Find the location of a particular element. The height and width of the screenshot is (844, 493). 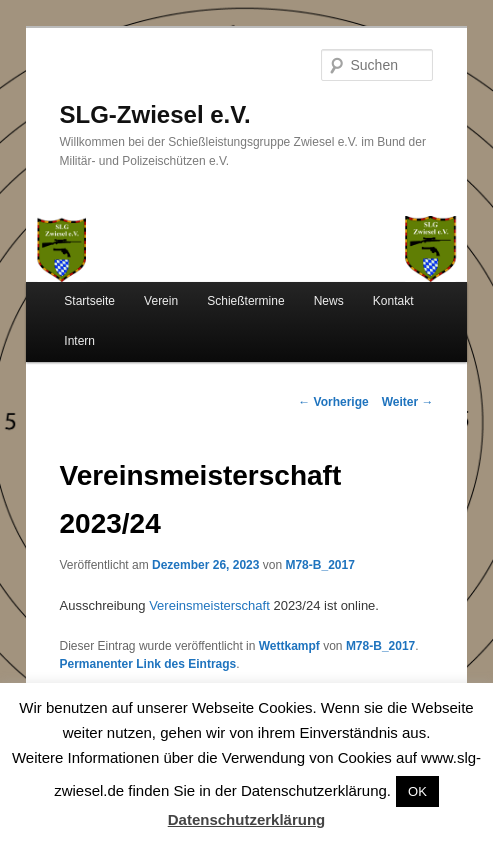

Intern is located at coordinates (79, 341).